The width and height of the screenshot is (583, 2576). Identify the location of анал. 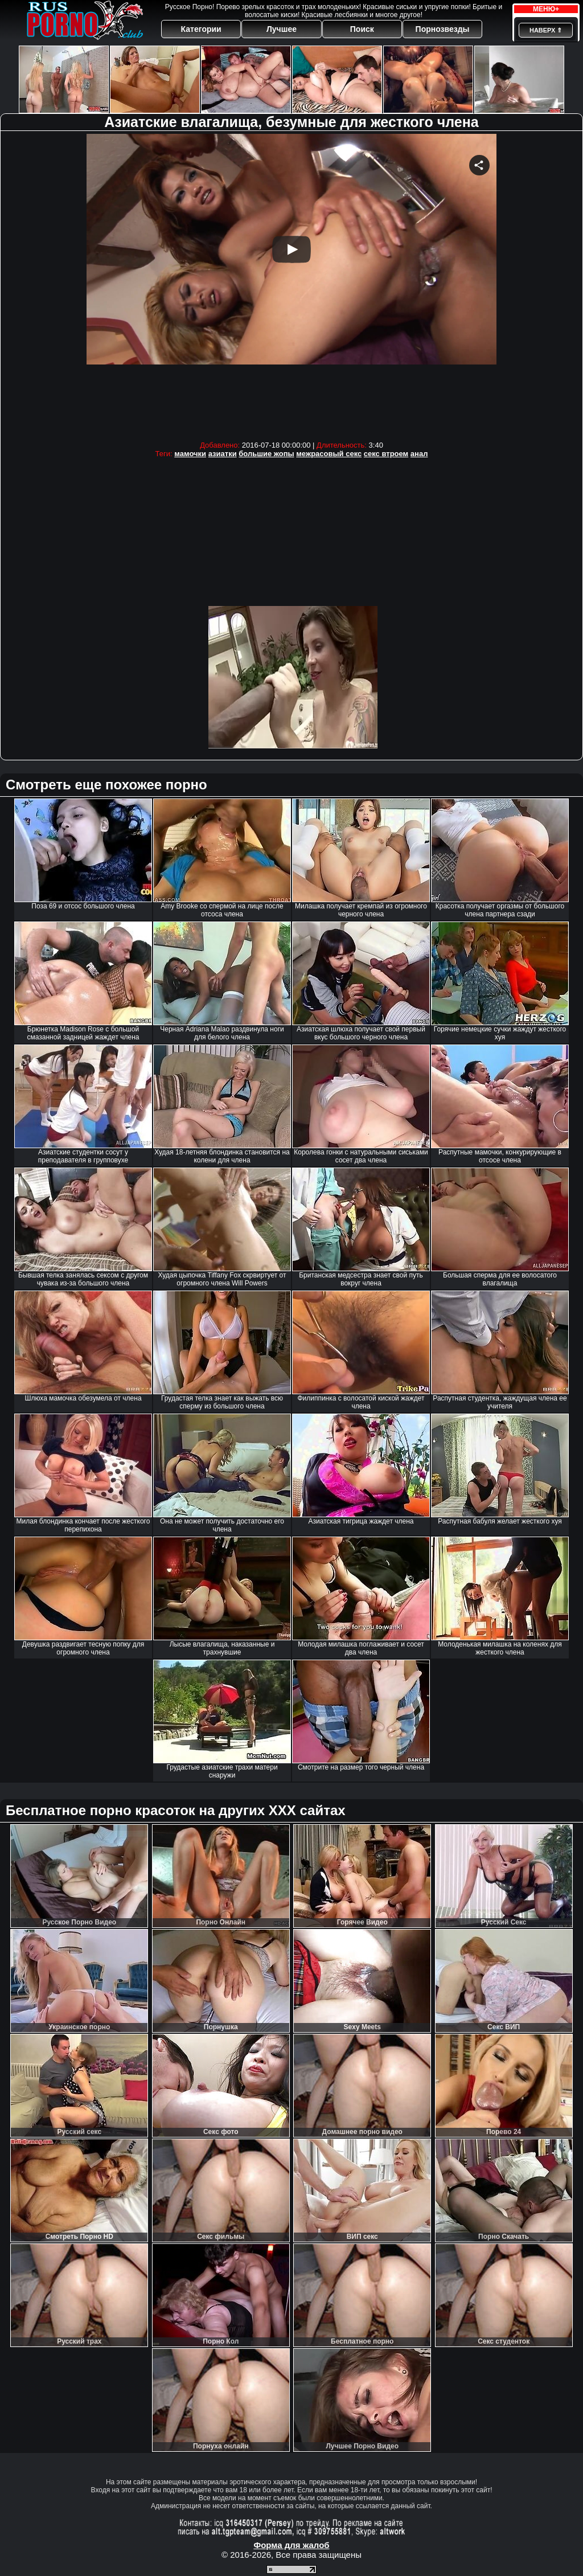
(419, 453).